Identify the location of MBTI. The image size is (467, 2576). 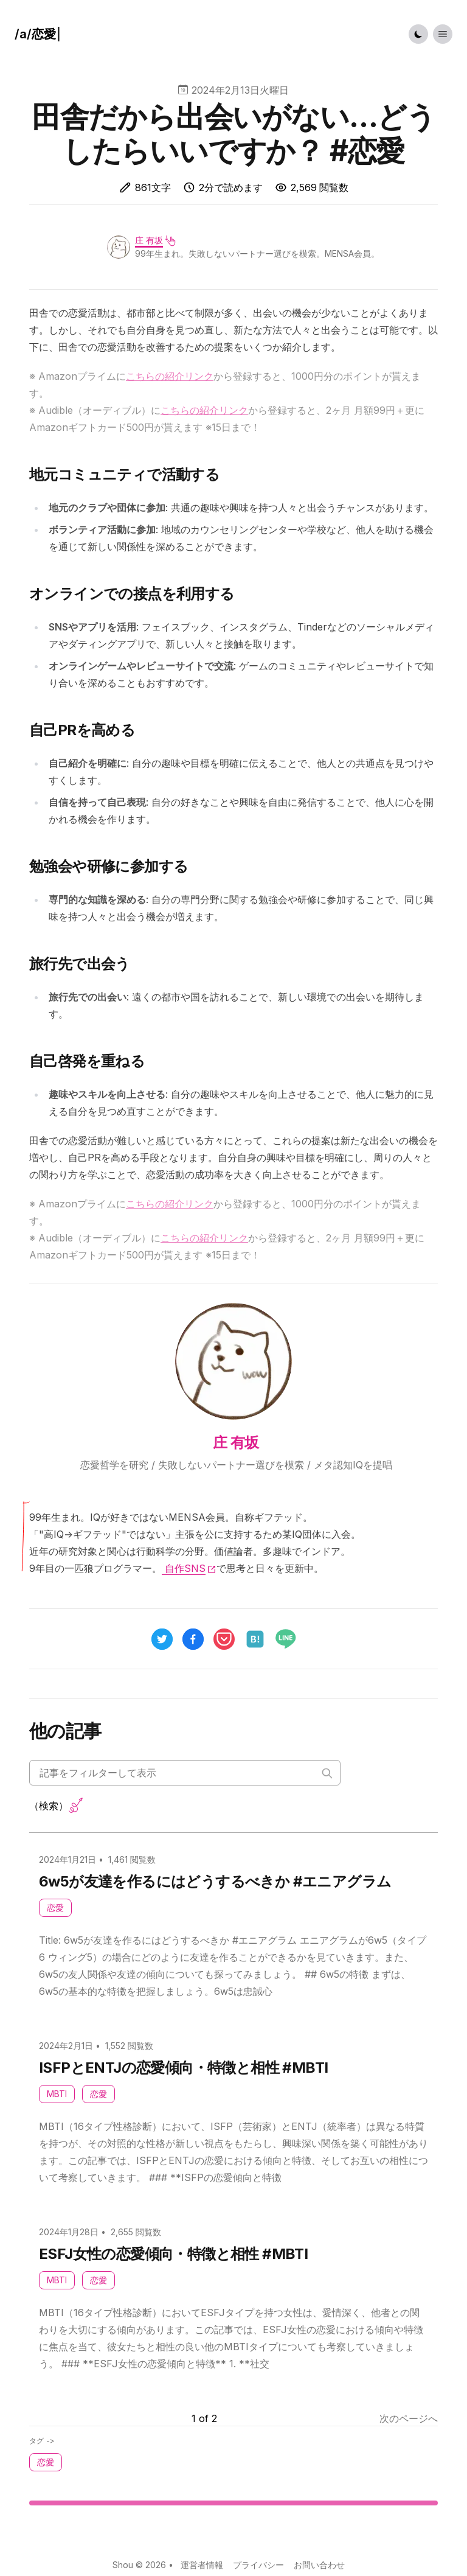
(57, 2094).